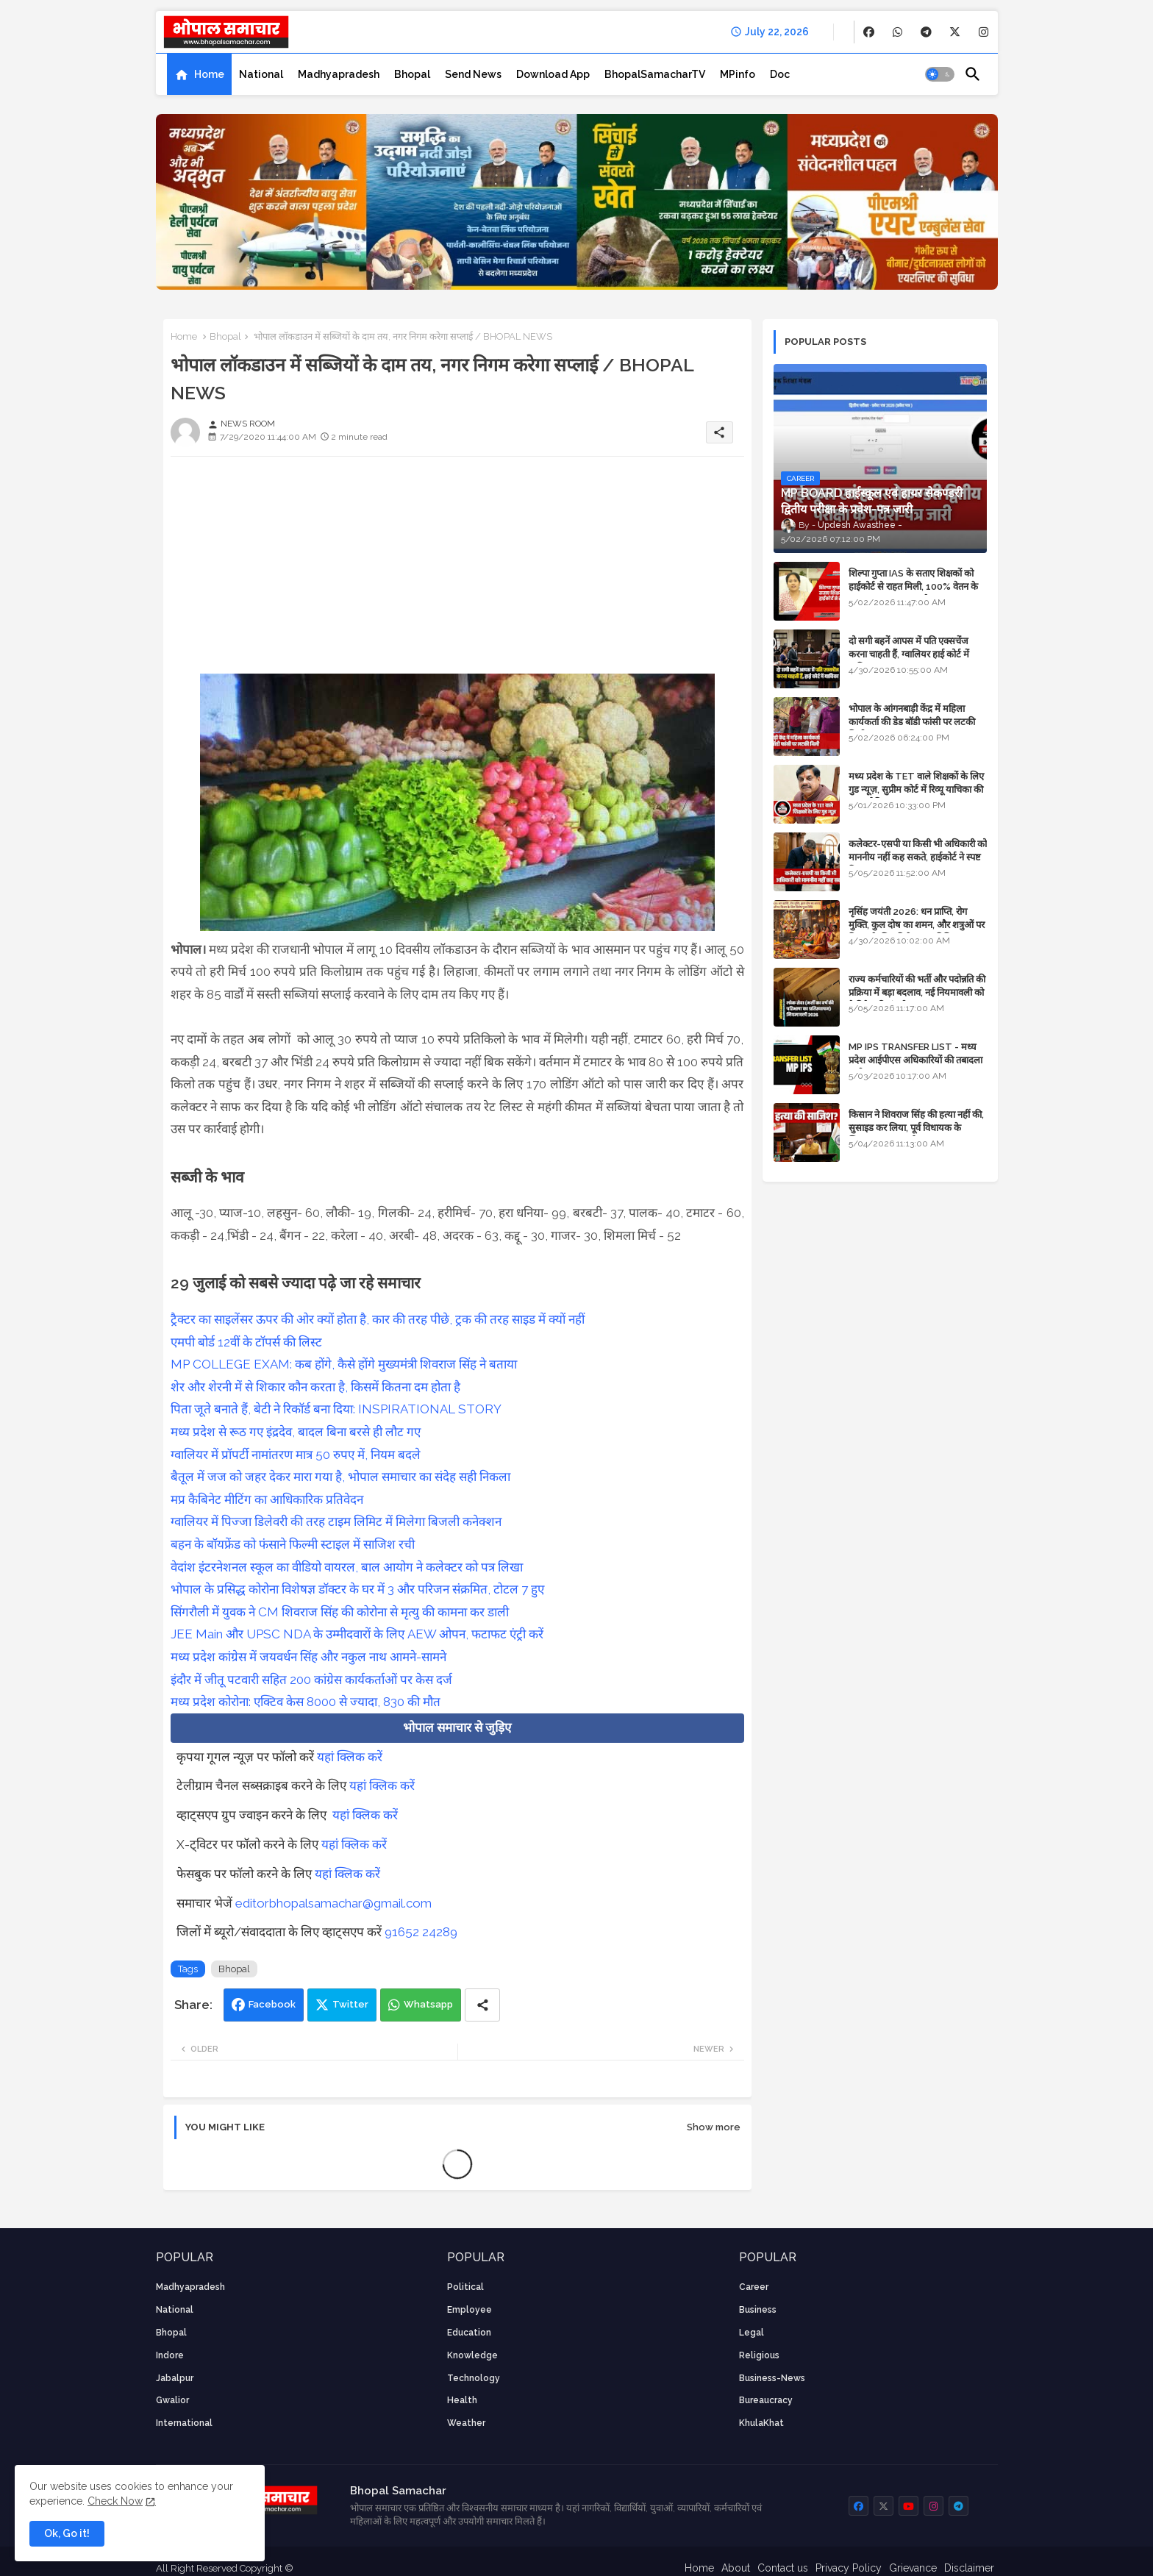 Image resolution: width=1153 pixels, height=2576 pixels. I want to click on MP COLLEGE EXAM: कब होंगे, कैसे होंगे मुख्यमंत्री शिवराज सिंह ने बताया, so click(344, 1364).